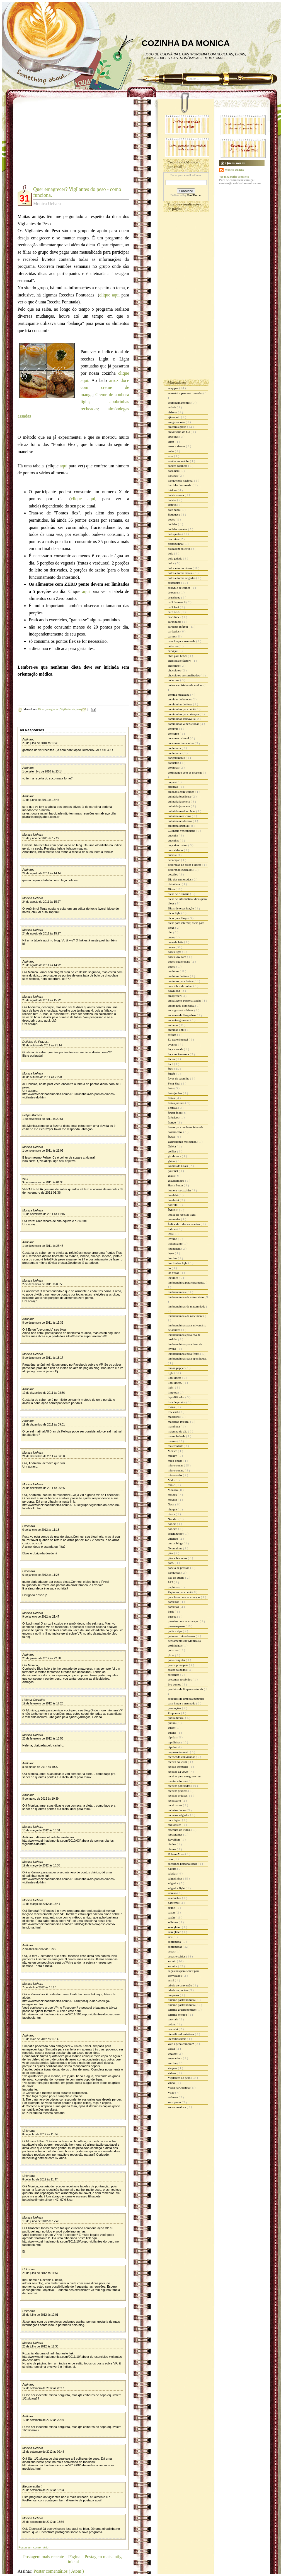  Describe the element at coordinates (174, 1416) in the screenshot. I see `macarons` at that location.